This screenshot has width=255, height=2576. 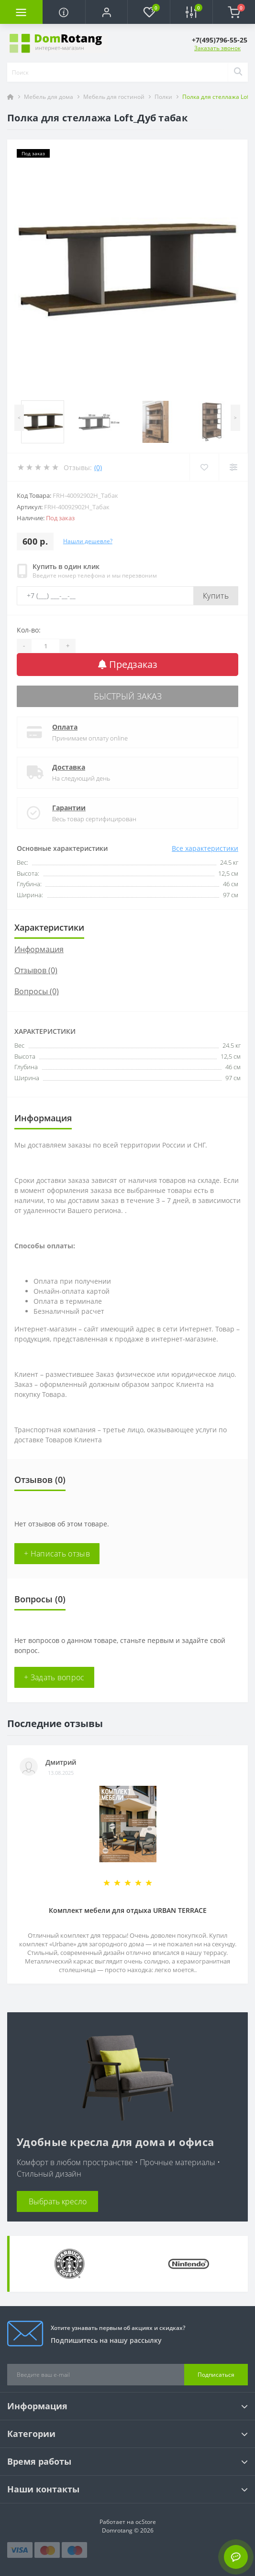 What do you see at coordinates (68, 767) in the screenshot?
I see `Доставка` at bounding box center [68, 767].